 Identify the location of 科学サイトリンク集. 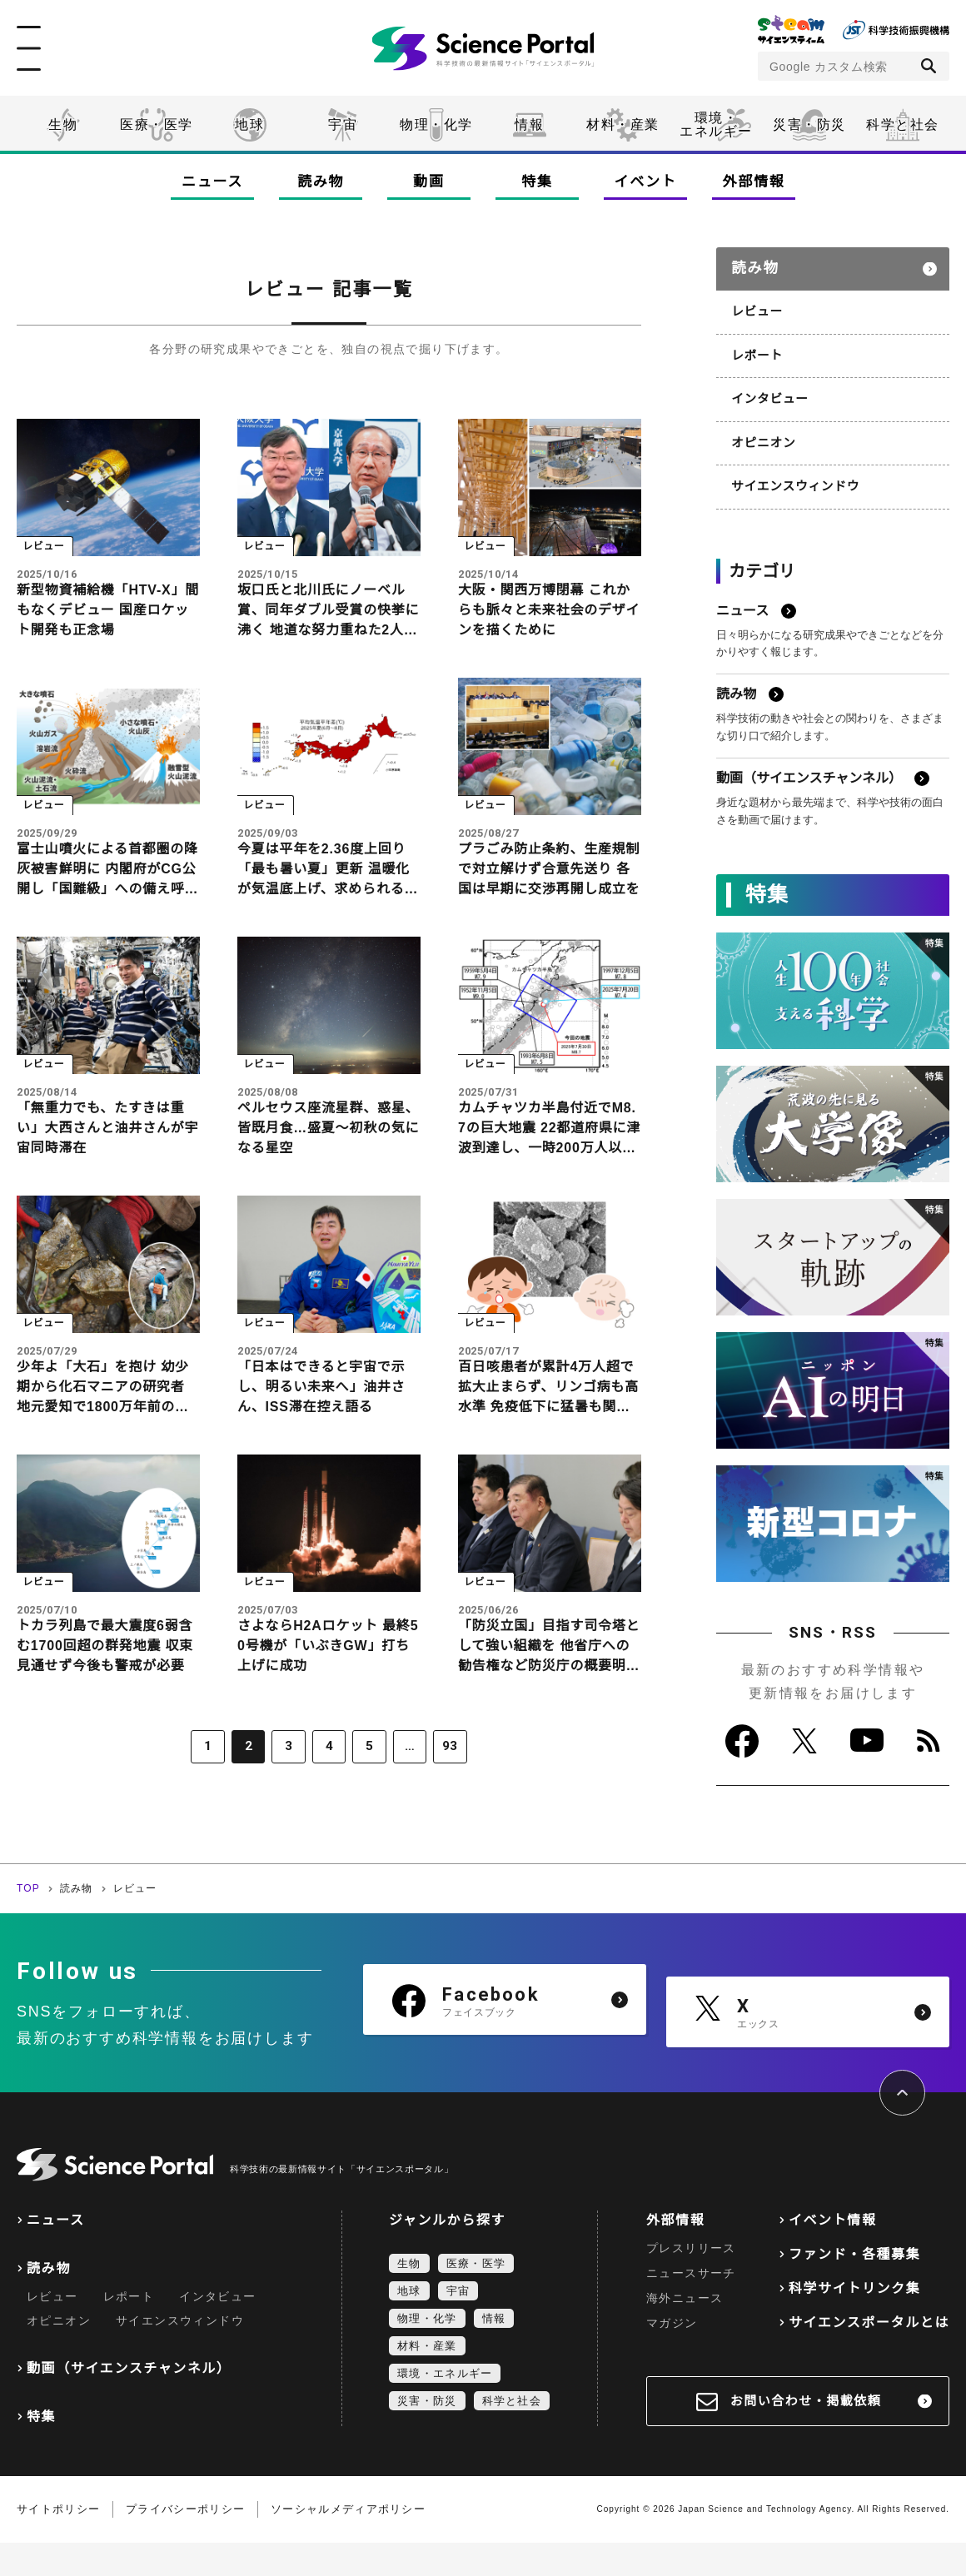
(854, 2322).